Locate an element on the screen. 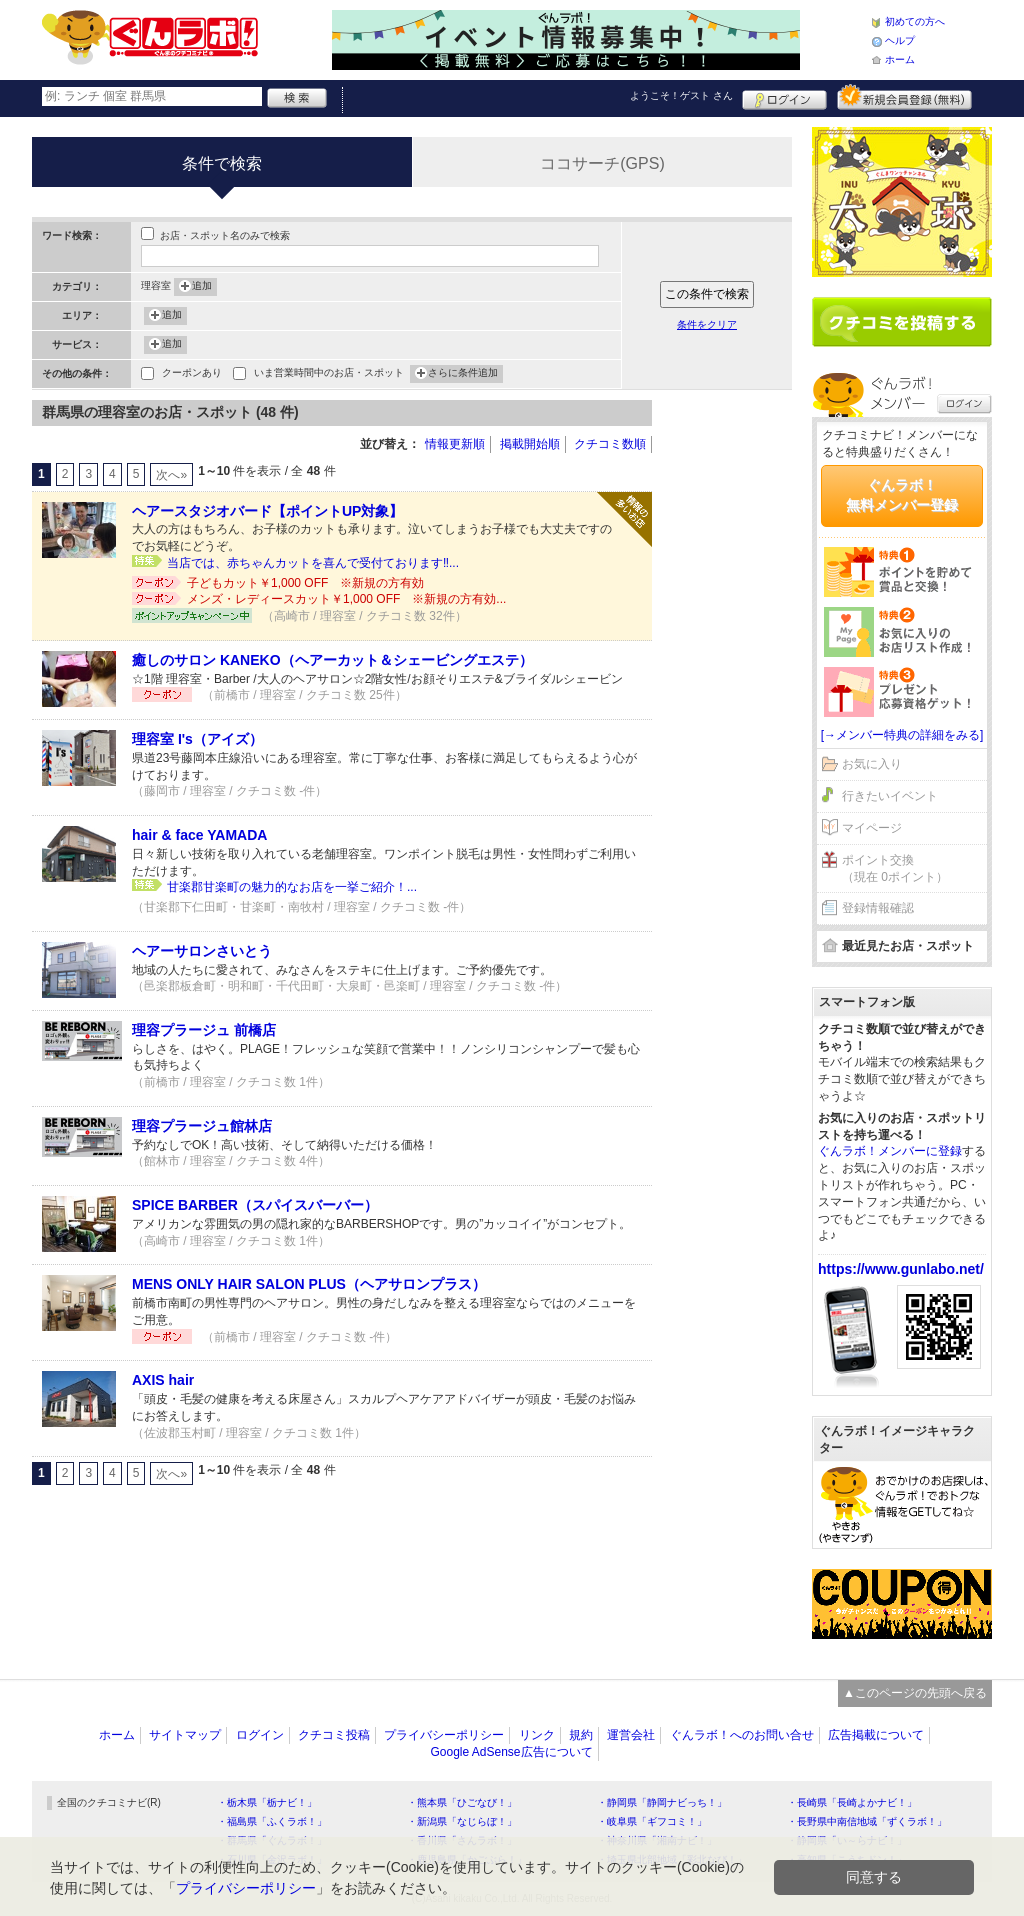 The image size is (1024, 1916). ・栃木県「栃ナビ！」 is located at coordinates (267, 1802).